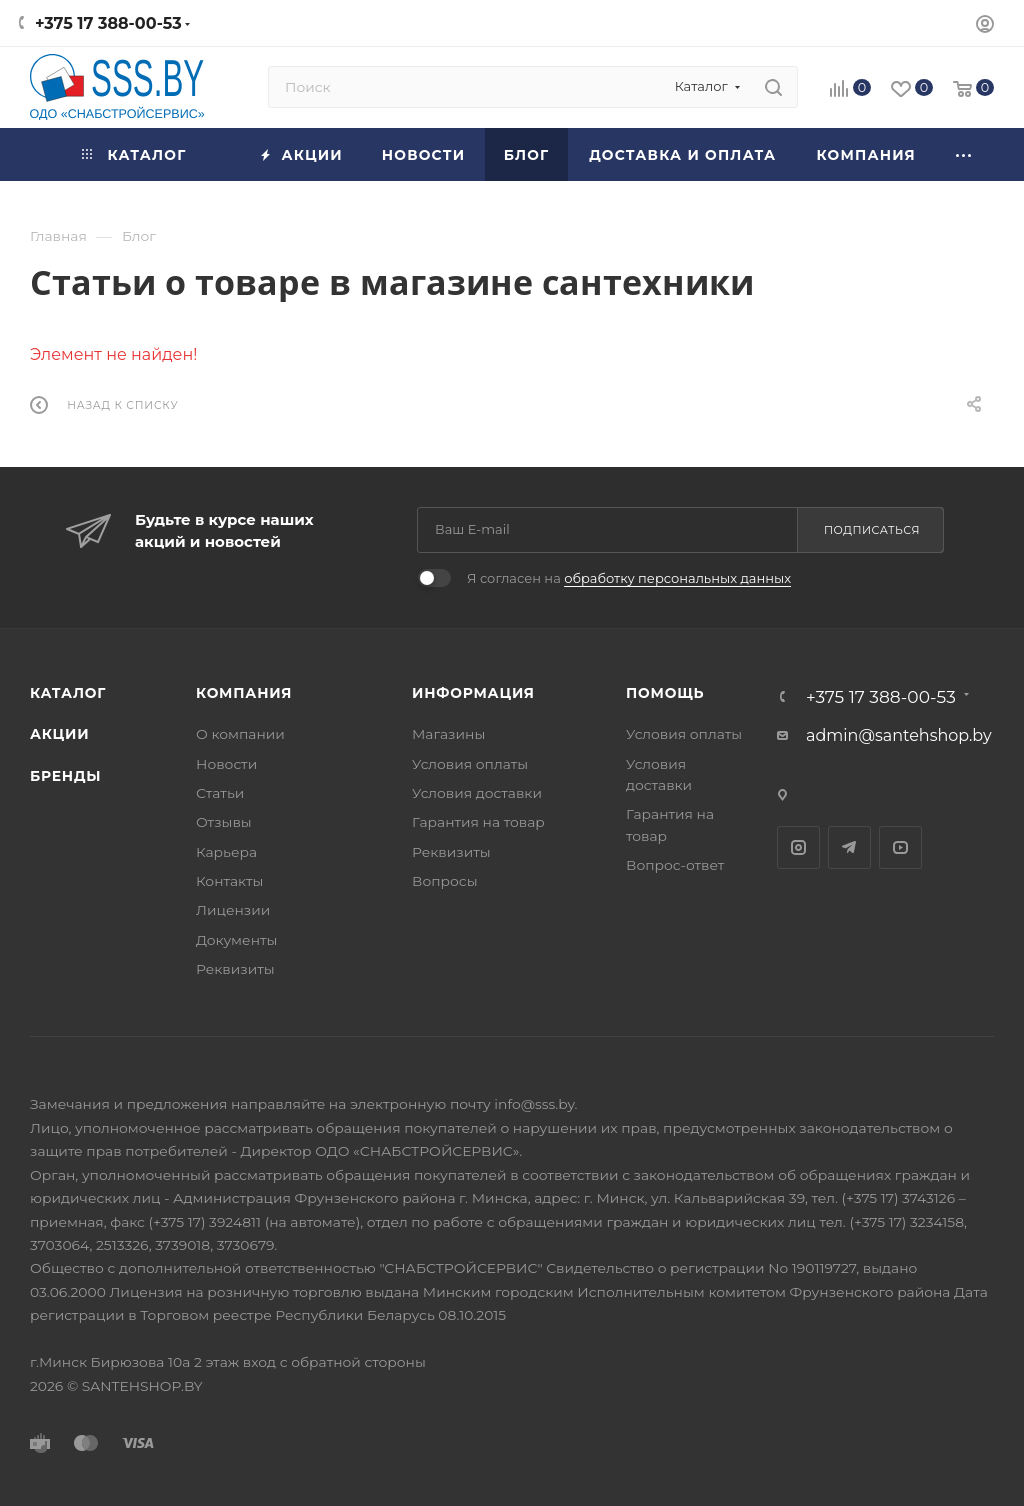 This screenshot has height=1506, width=1024. I want to click on Отзывы, so click(224, 822).